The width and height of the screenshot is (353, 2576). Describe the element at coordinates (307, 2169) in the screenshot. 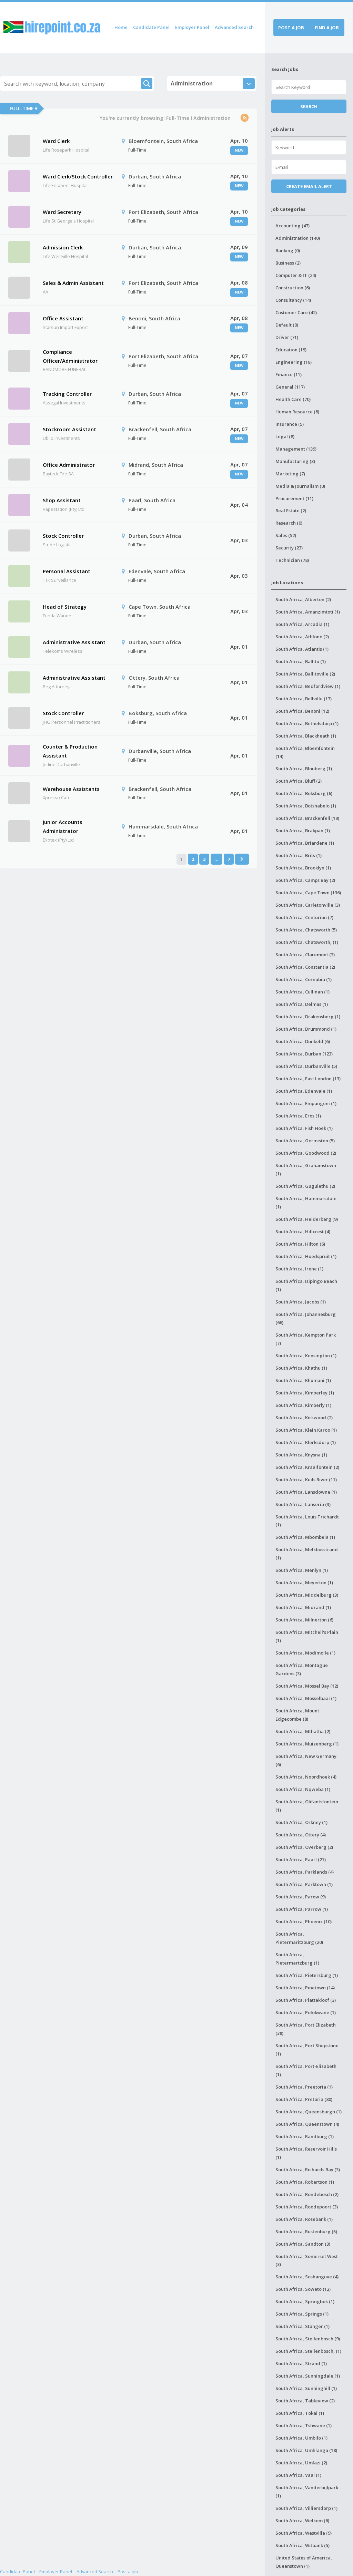

I see `South Africa, Richards Bay (3)` at that location.